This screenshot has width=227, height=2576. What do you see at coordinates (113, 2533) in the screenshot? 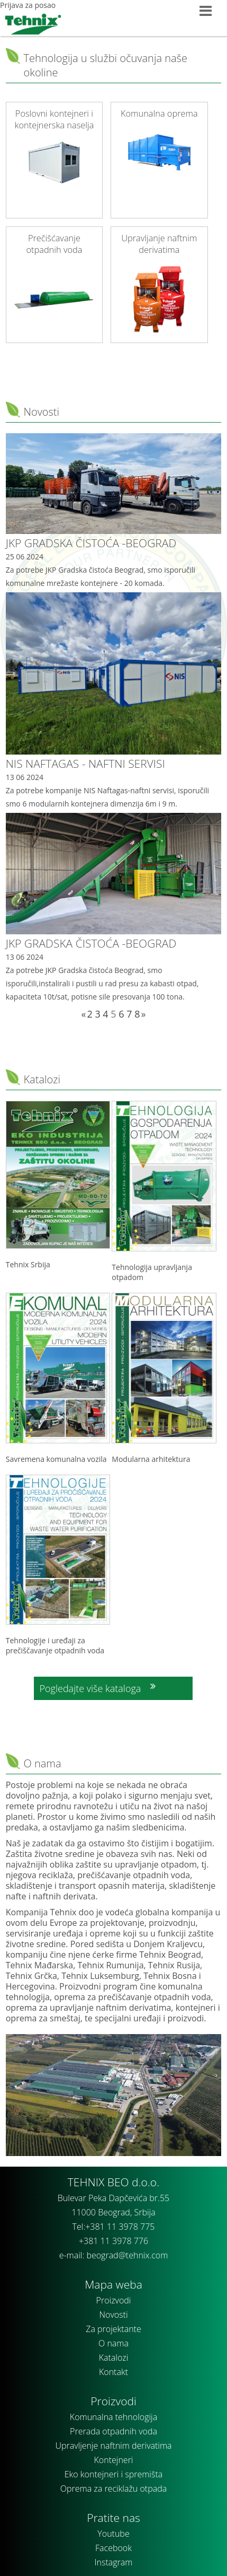
I see `Youtube` at bounding box center [113, 2533].